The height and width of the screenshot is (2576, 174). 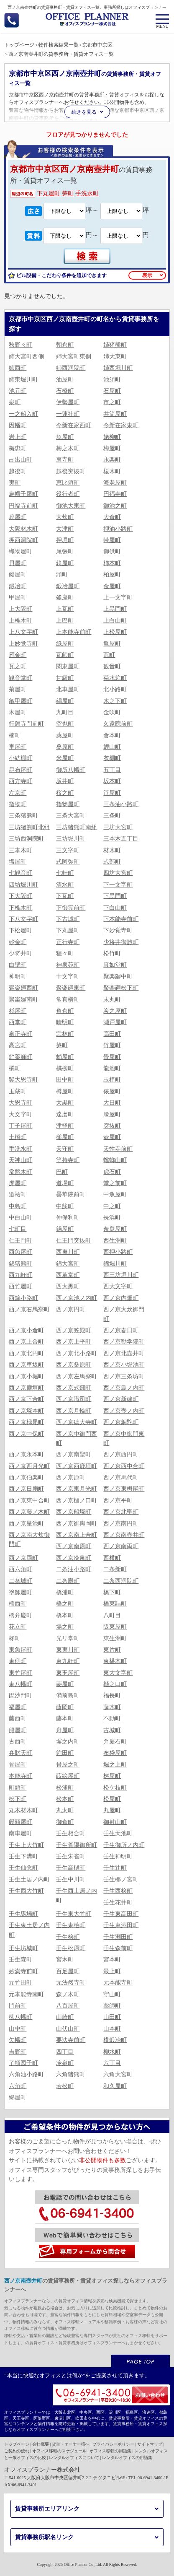 I want to click on 橋東詰町, so click(x=115, y=1604).